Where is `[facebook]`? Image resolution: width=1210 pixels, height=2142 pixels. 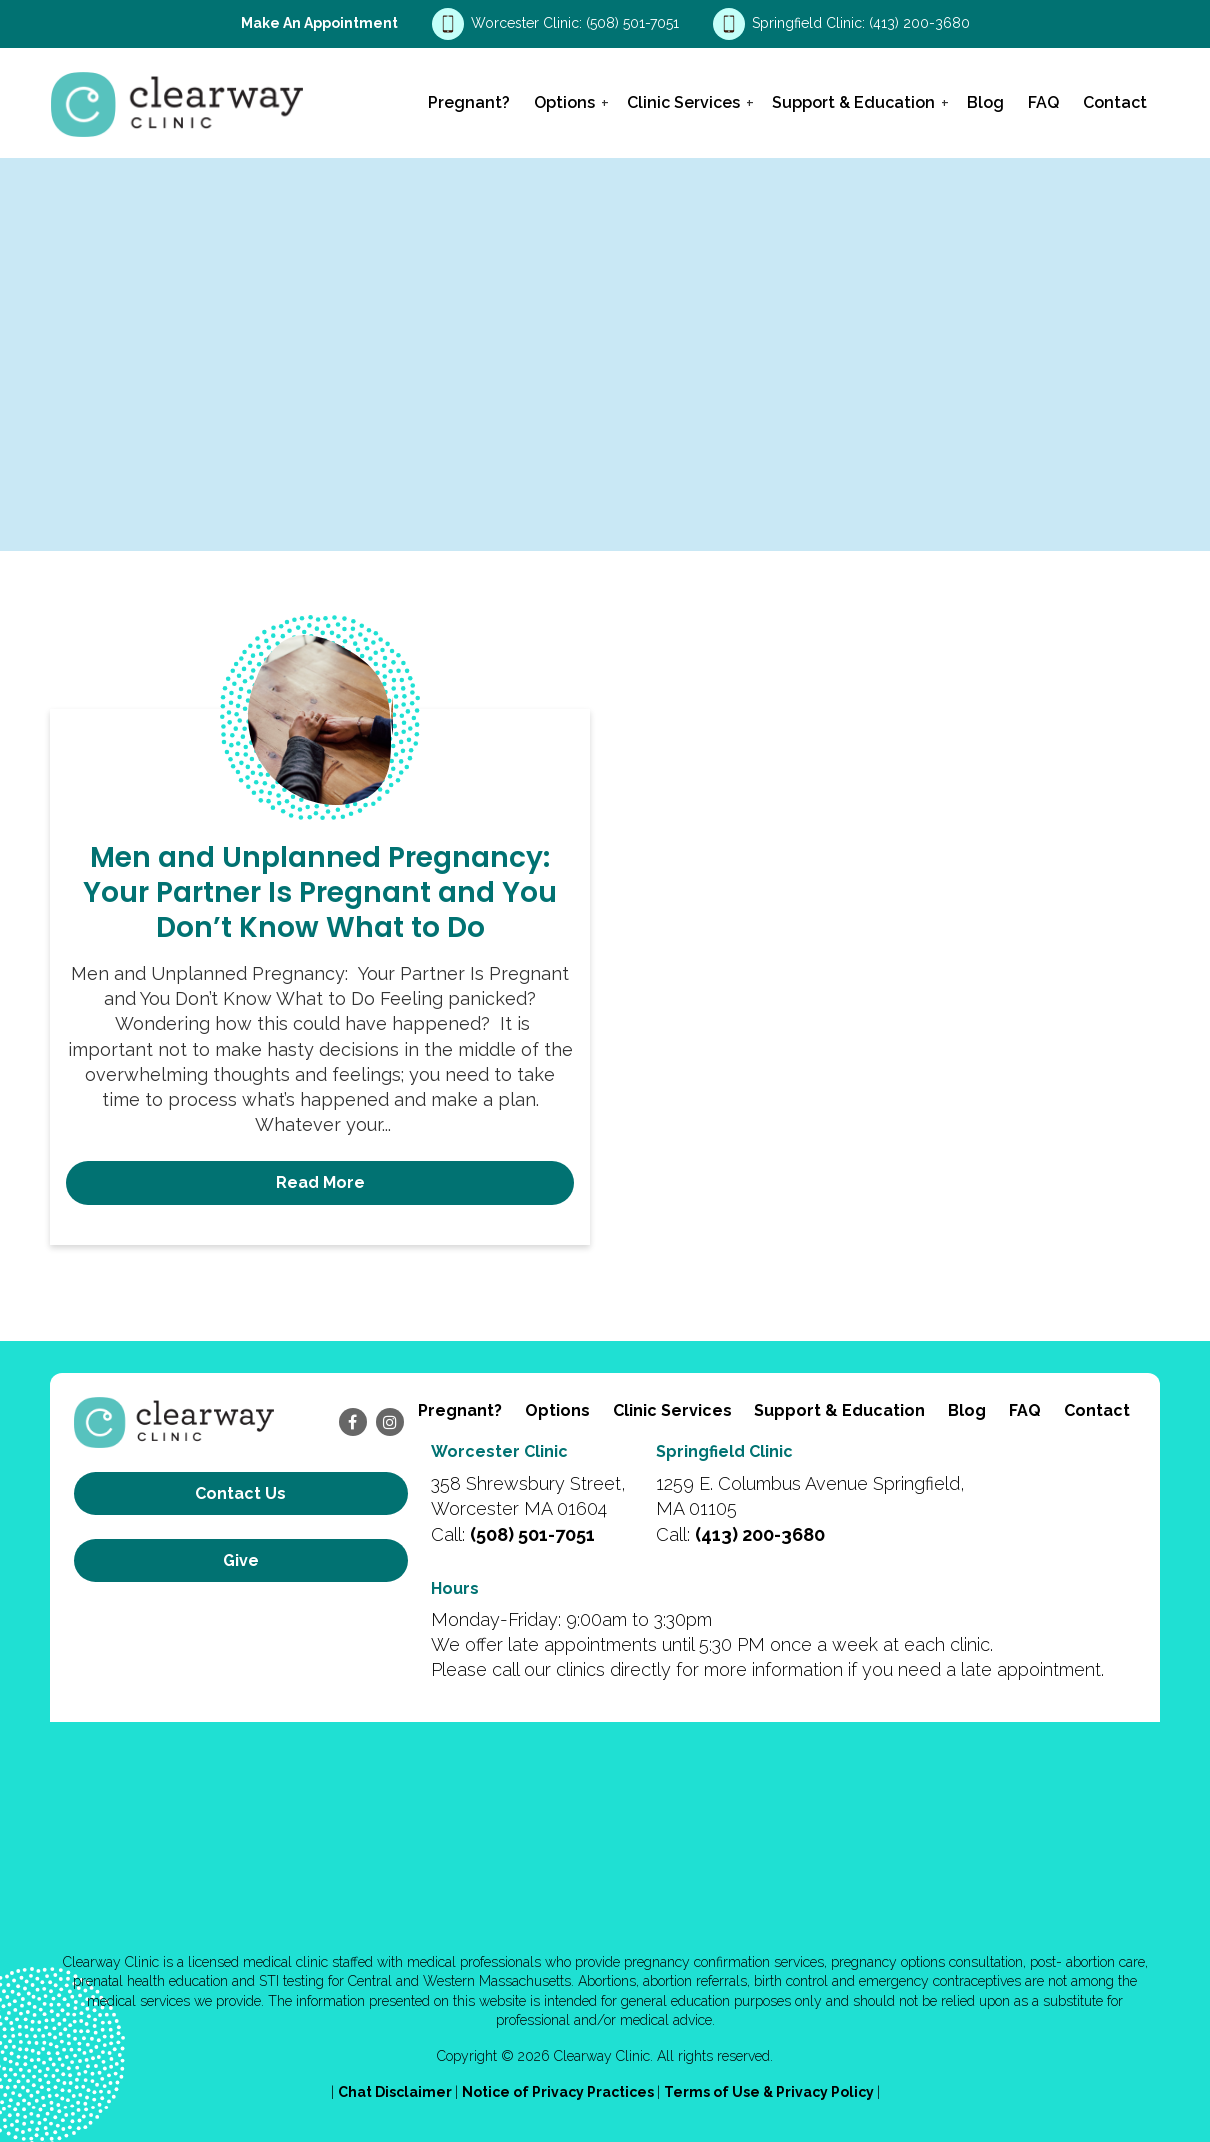 [facebook] is located at coordinates (353, 1422).